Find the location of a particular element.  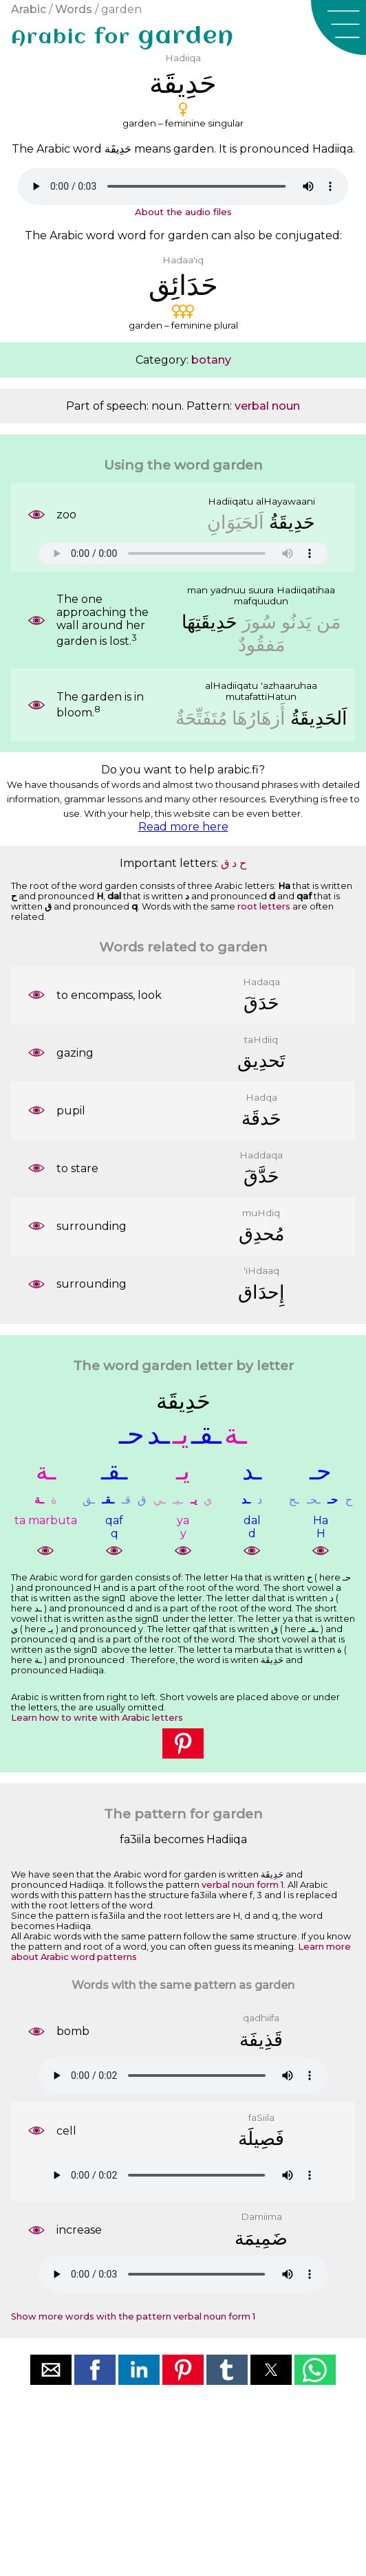

'azhaaruhaa is located at coordinates (289, 685).